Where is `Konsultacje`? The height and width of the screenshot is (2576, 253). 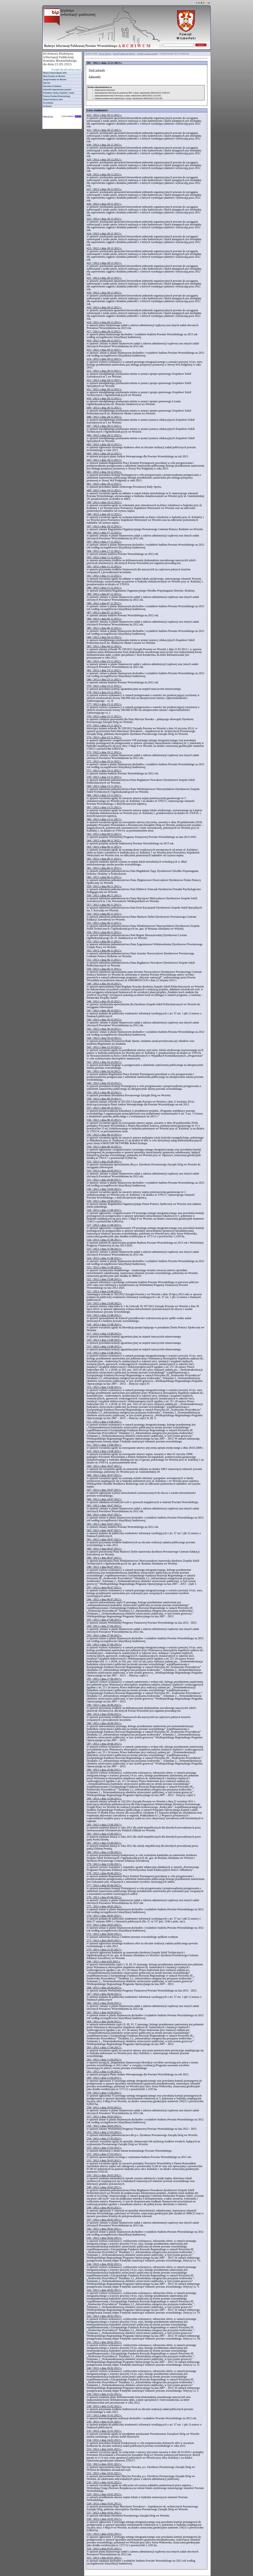 Konsultacje is located at coordinates (48, 103).